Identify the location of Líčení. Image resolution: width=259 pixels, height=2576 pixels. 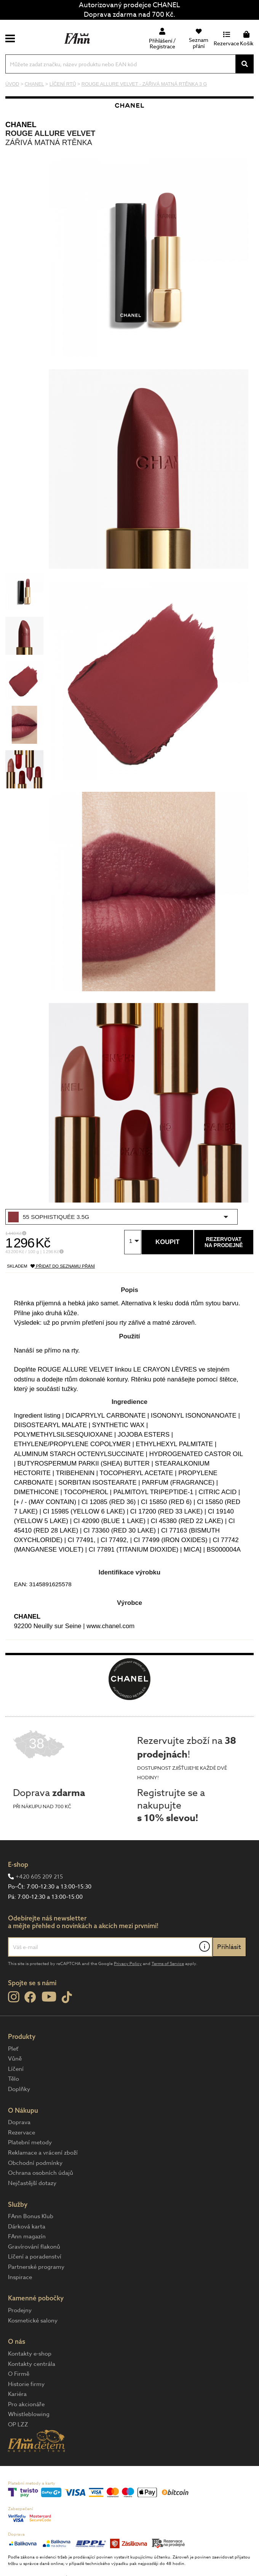
(16, 2069).